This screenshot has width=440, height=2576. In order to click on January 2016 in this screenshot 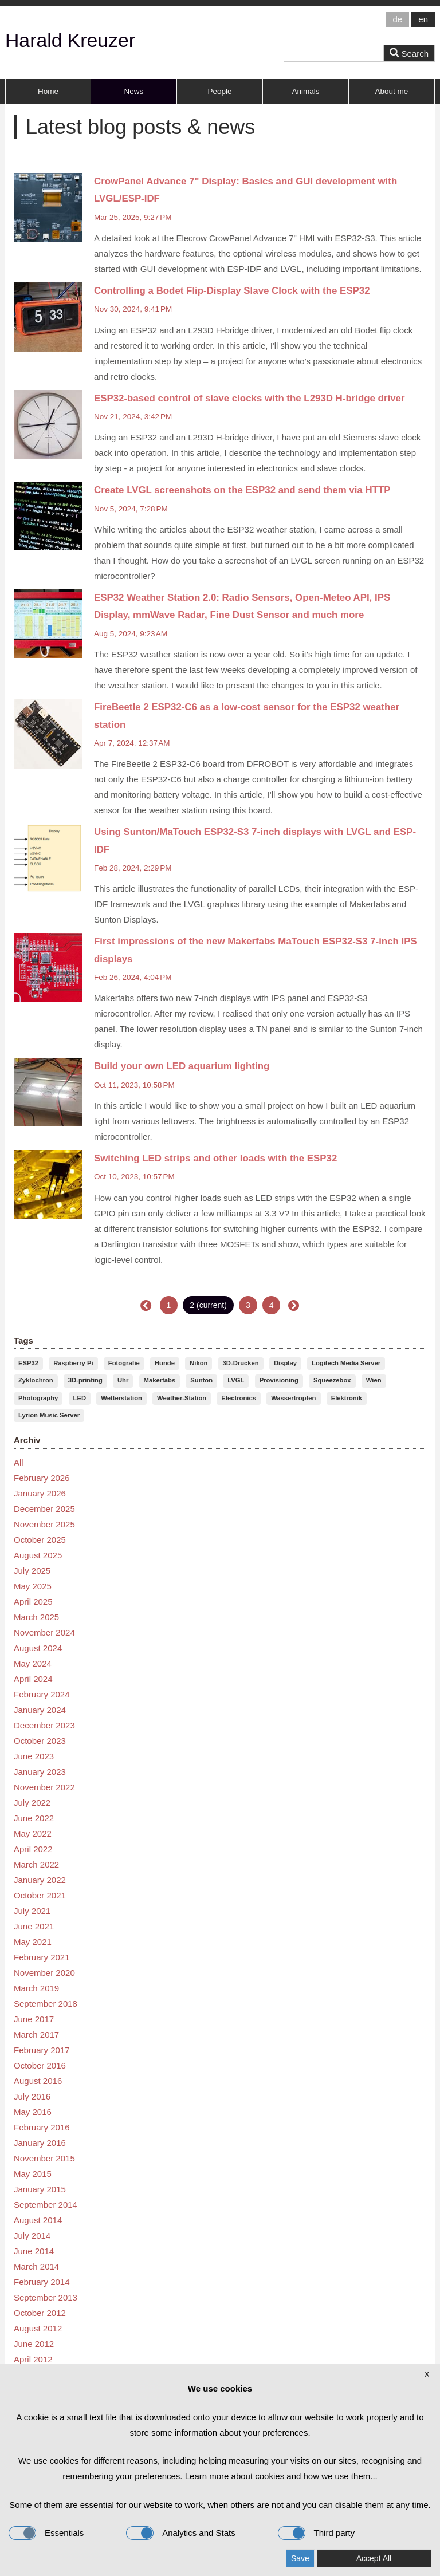, I will do `click(40, 2141)`.